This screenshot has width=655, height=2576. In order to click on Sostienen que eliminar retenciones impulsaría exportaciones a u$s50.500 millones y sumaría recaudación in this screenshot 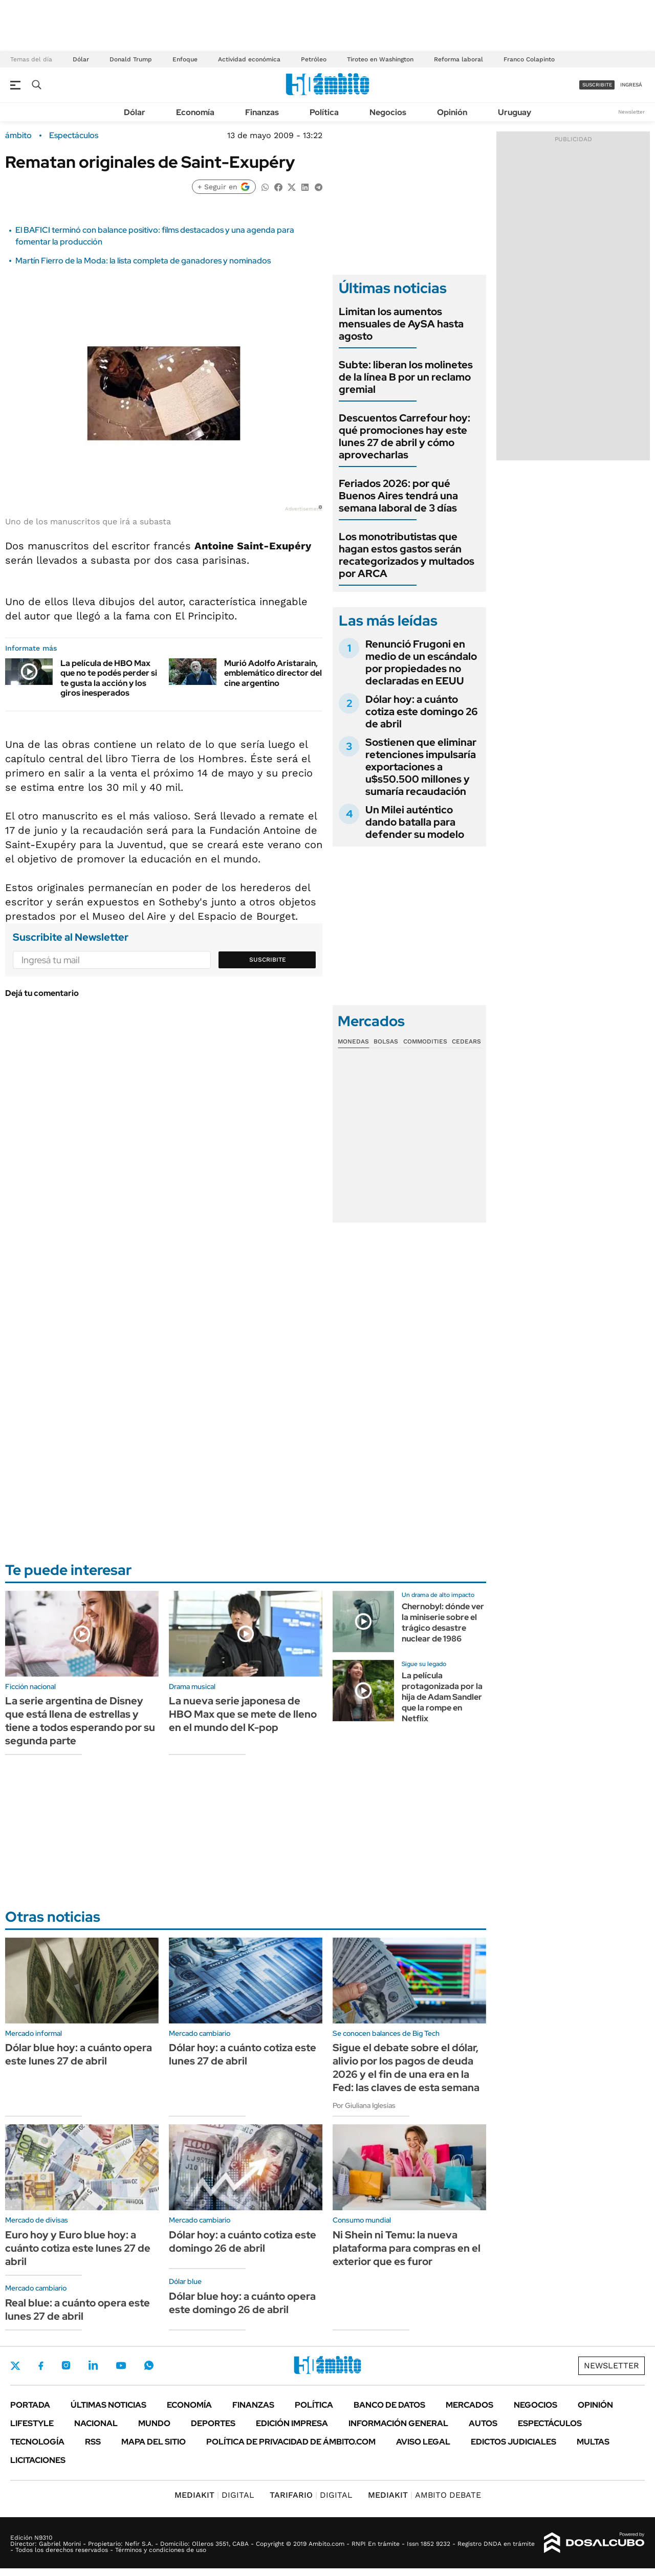, I will do `click(420, 767)`.